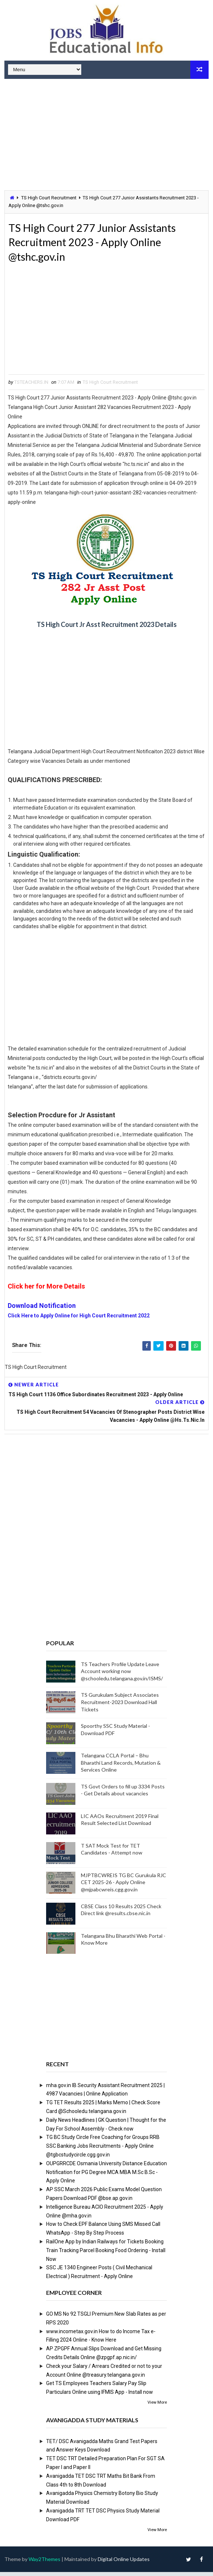 Image resolution: width=213 pixels, height=2576 pixels. I want to click on View More, so click(157, 2406).